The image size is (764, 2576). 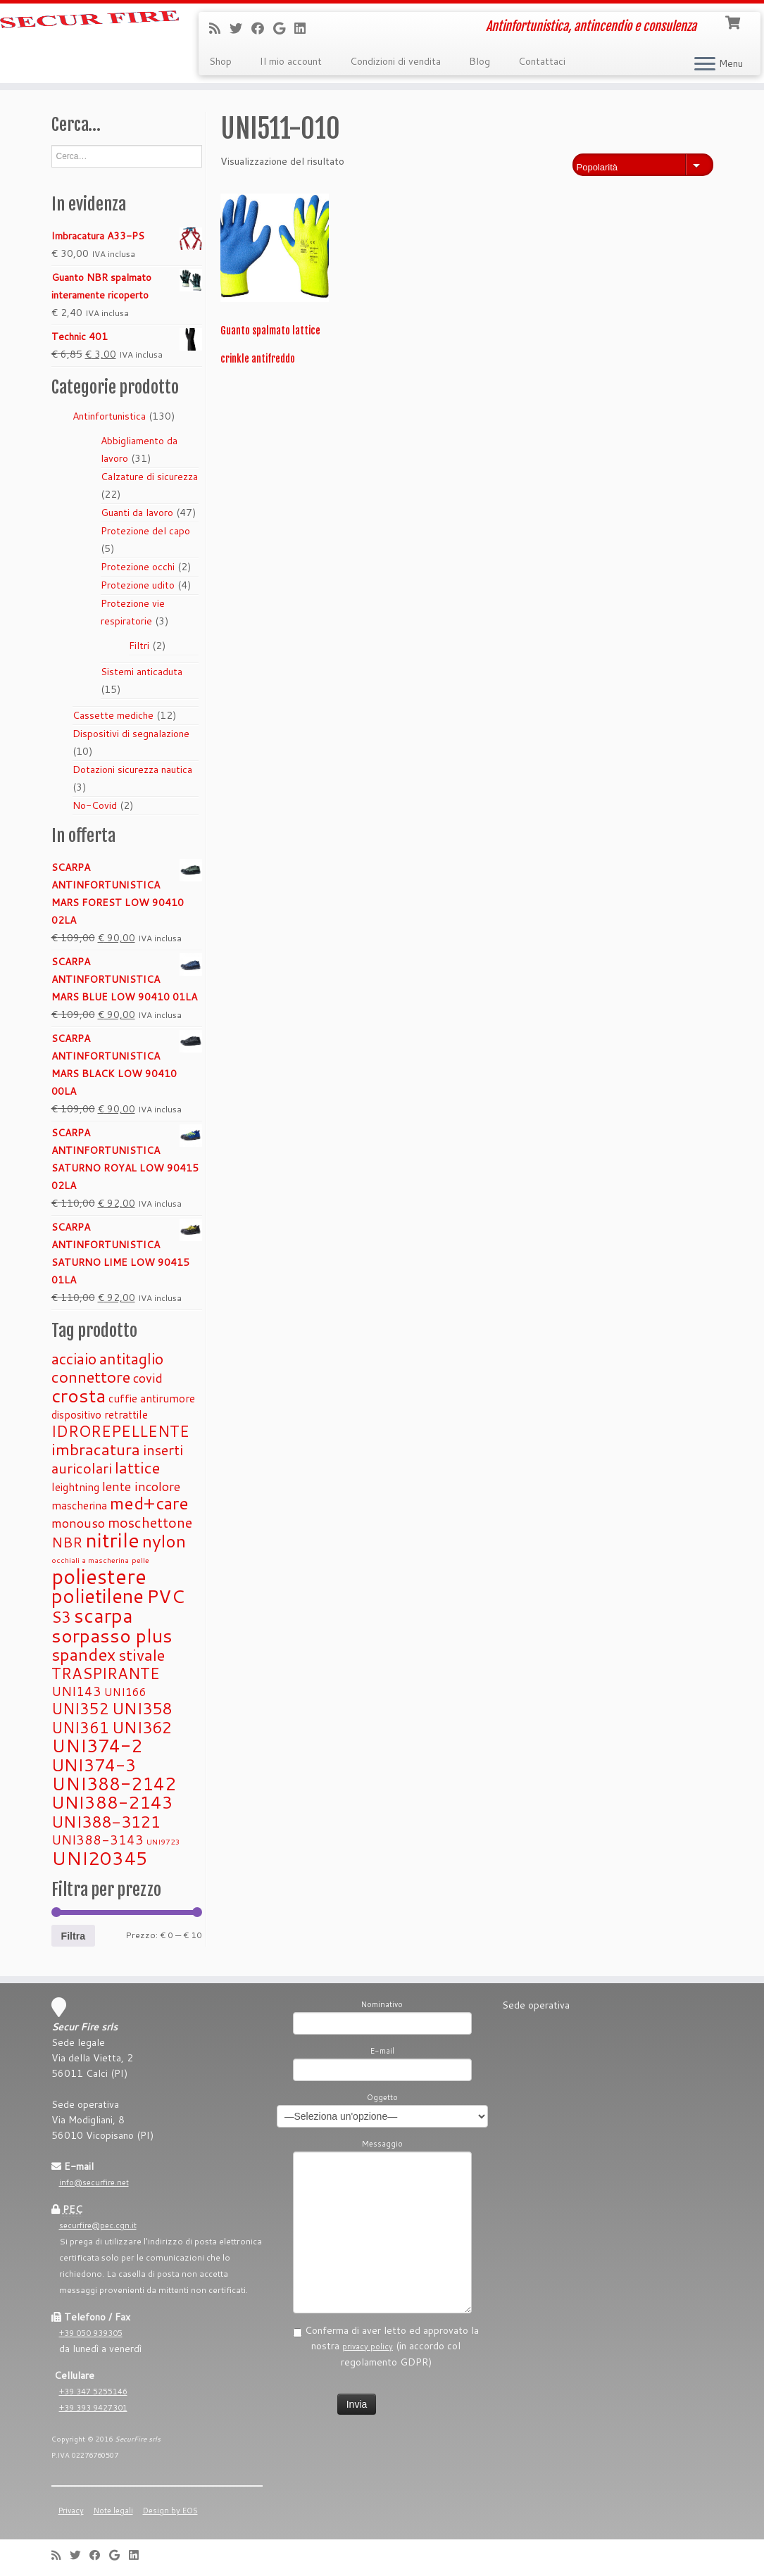 I want to click on UNI388-2142 [UNI388-2142 (8 prodotti)], so click(x=113, y=1783).